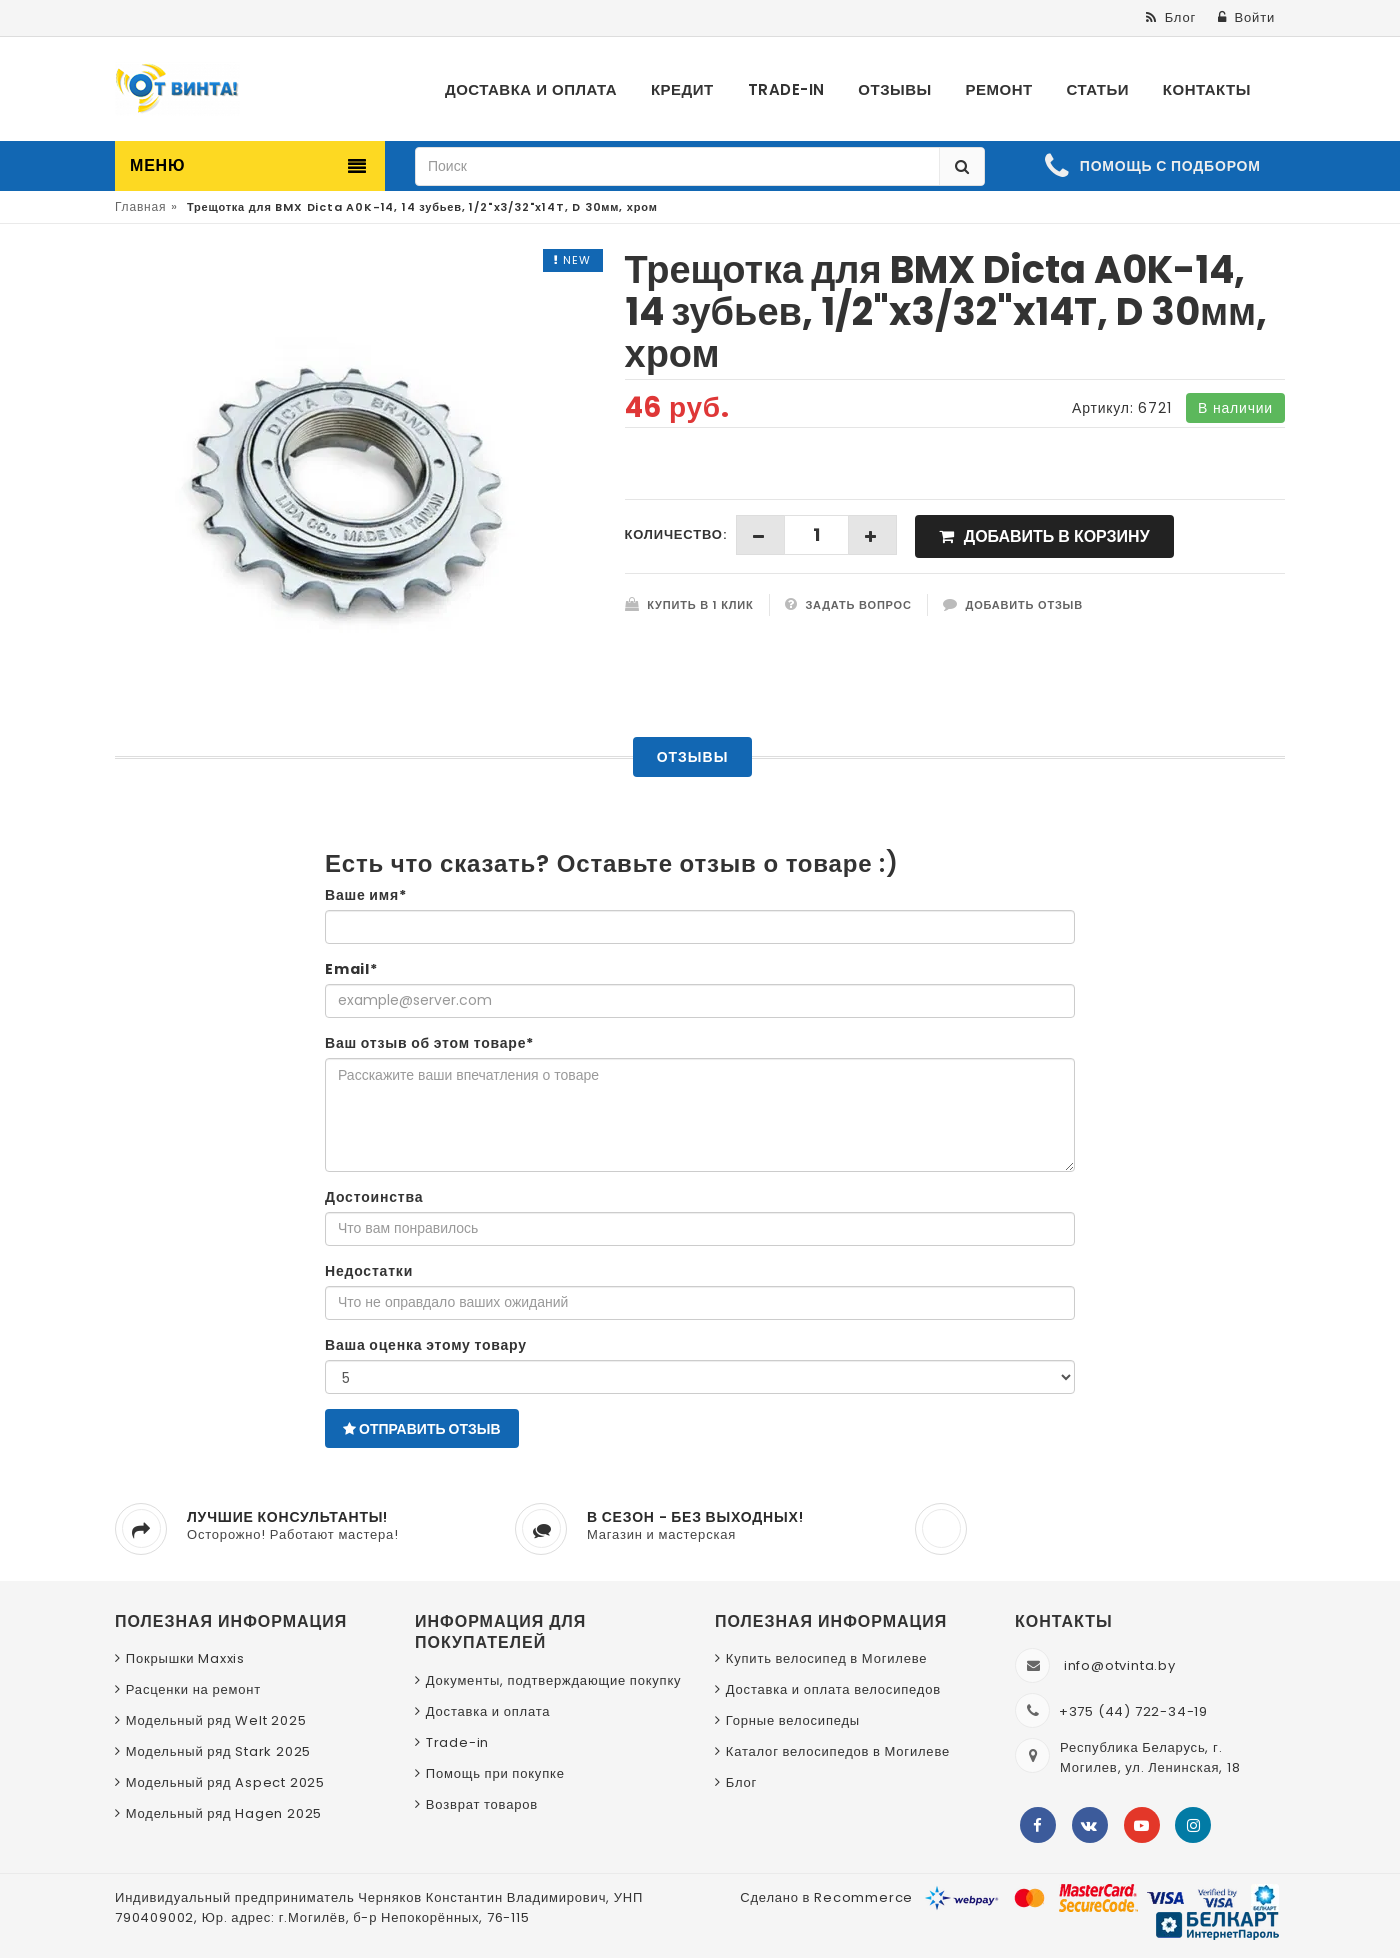 This screenshot has width=1400, height=1958. Describe the element at coordinates (140, 206) in the screenshot. I see `Главная` at that location.